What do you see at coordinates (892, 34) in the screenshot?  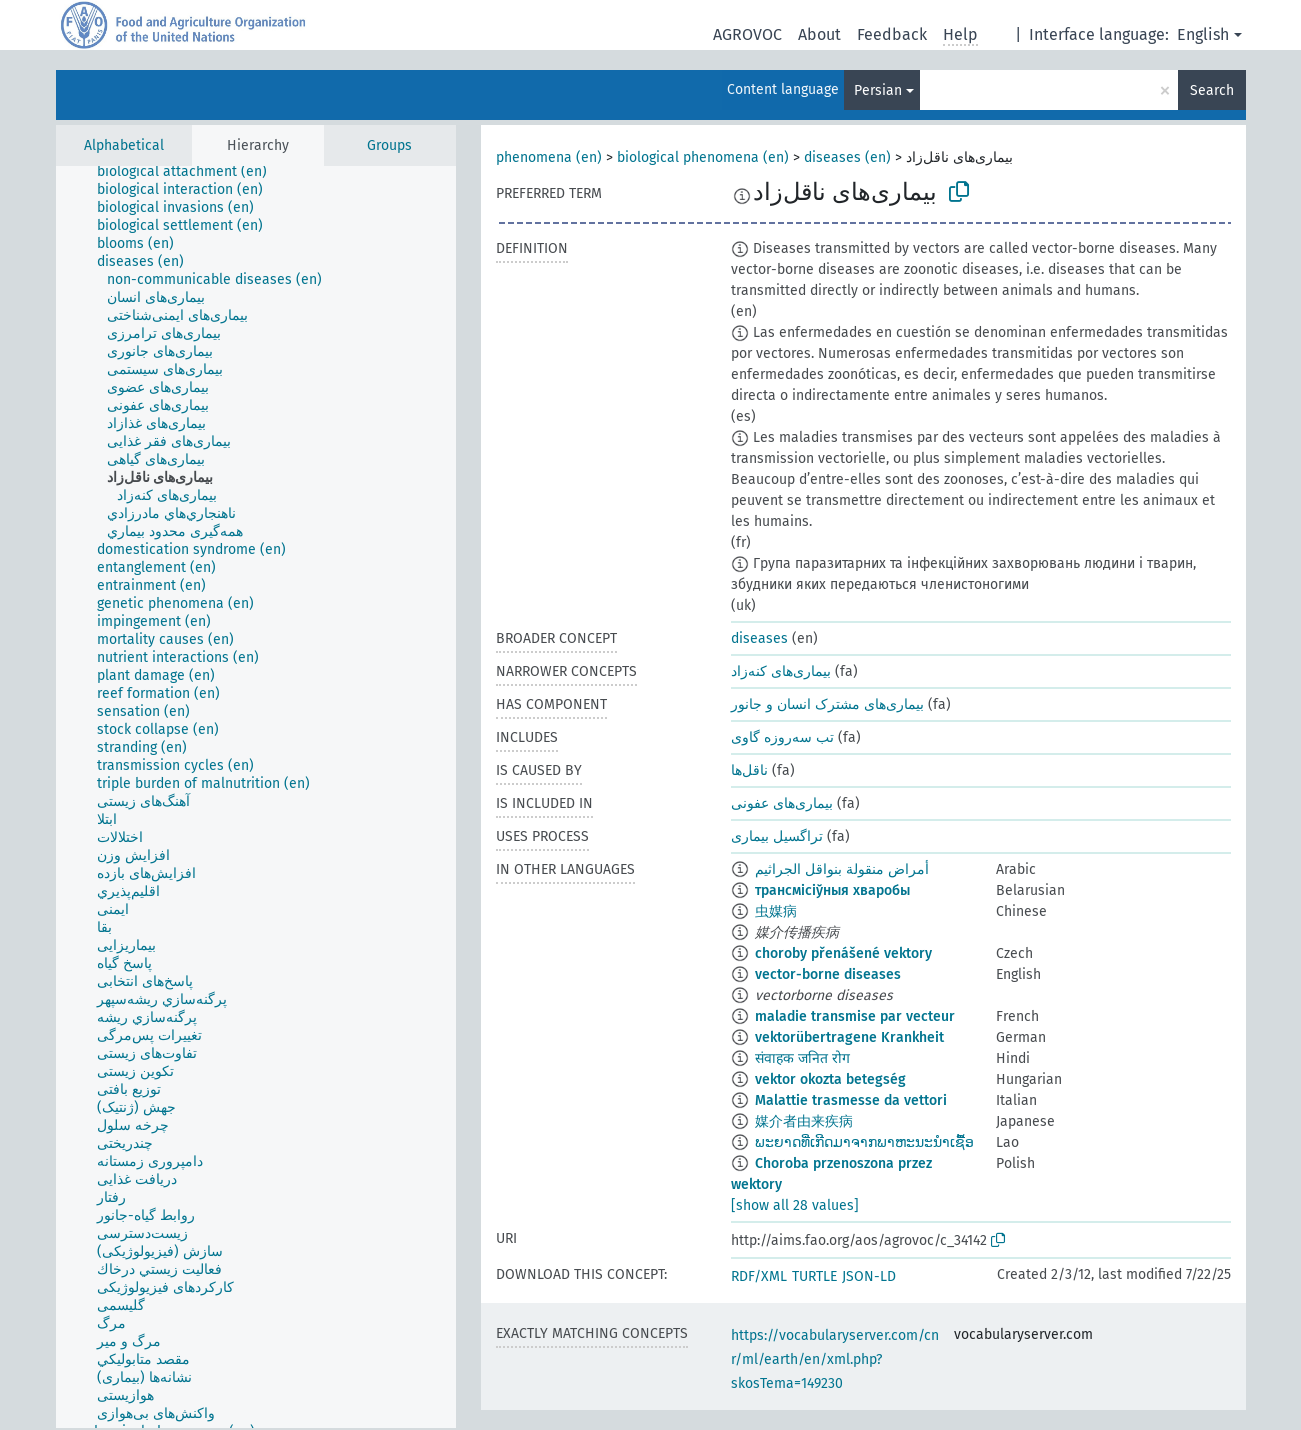 I see `Feedback` at bounding box center [892, 34].